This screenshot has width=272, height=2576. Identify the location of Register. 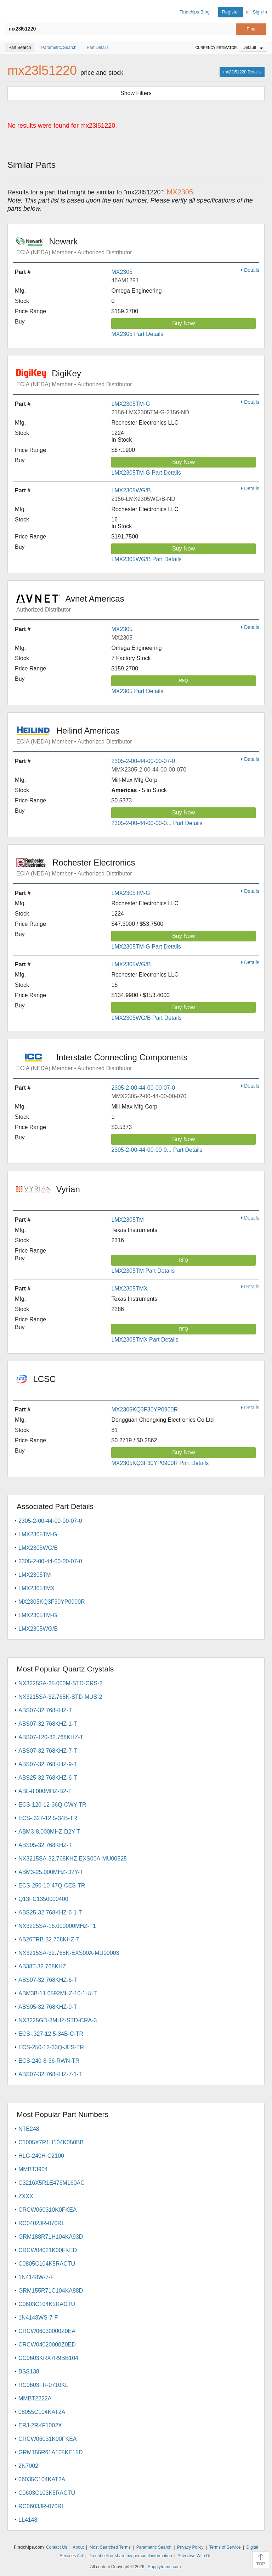
(230, 12).